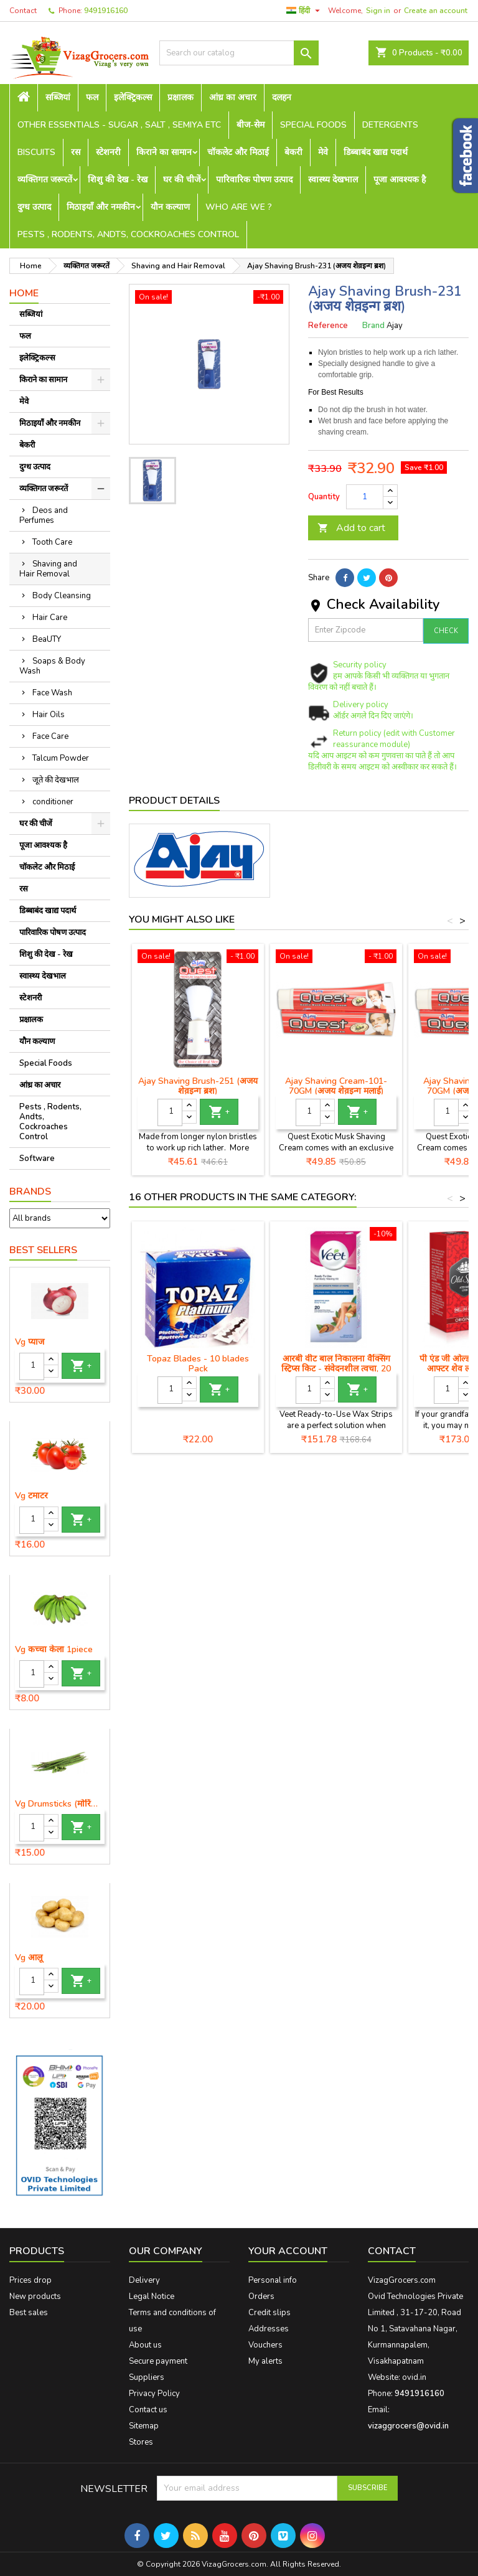 The height and width of the screenshot is (2576, 478). Describe the element at coordinates (108, 152) in the screenshot. I see `स्टेशनरी` at that location.